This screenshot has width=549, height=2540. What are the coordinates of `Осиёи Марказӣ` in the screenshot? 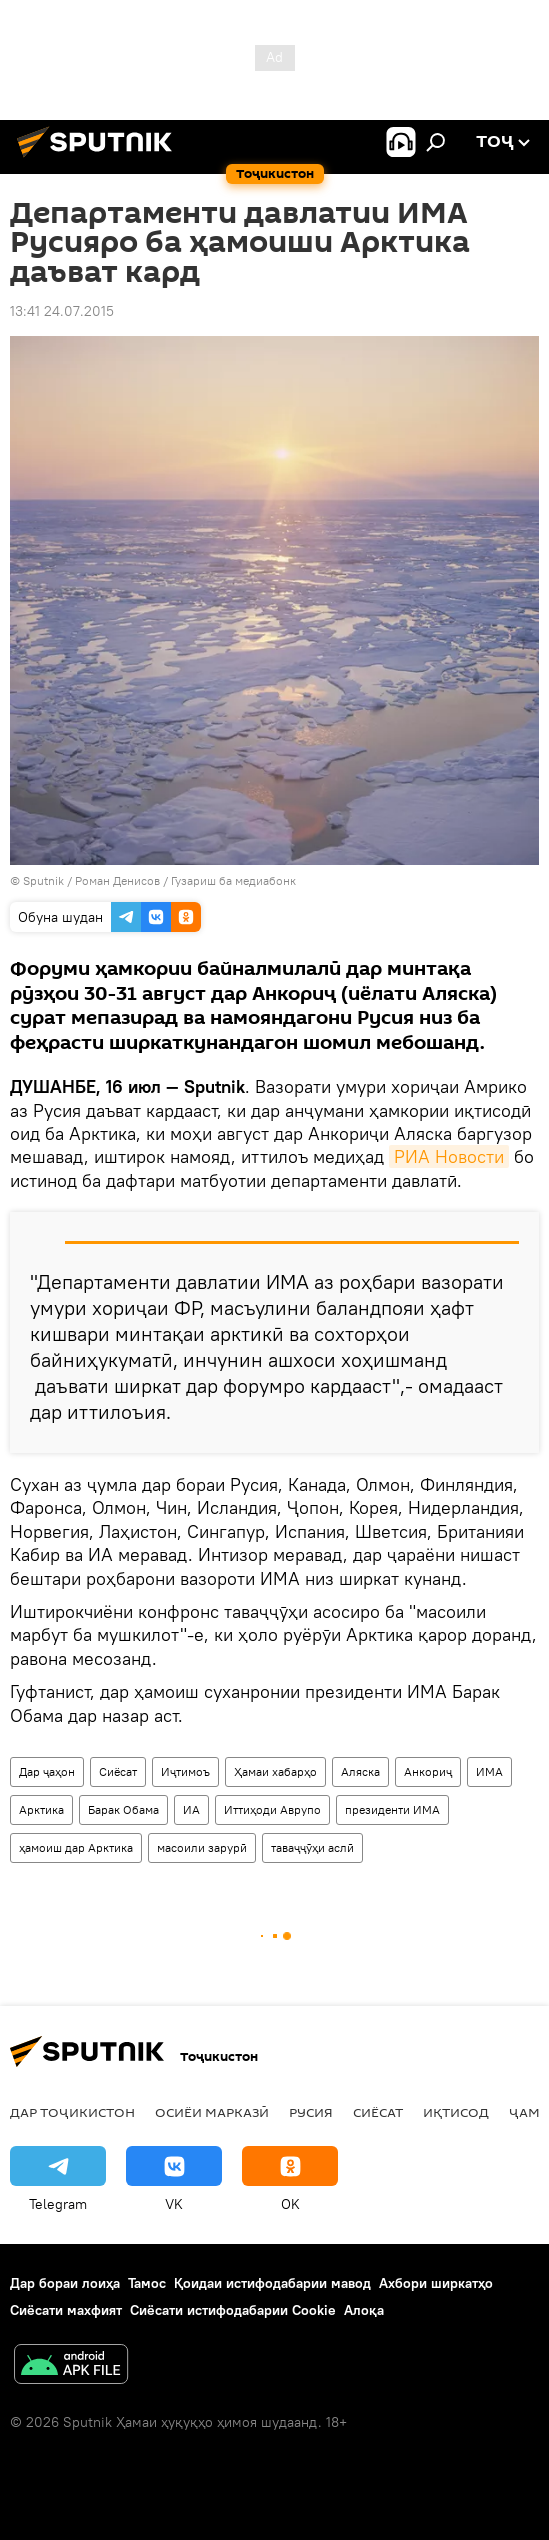 It's located at (212, 2112).